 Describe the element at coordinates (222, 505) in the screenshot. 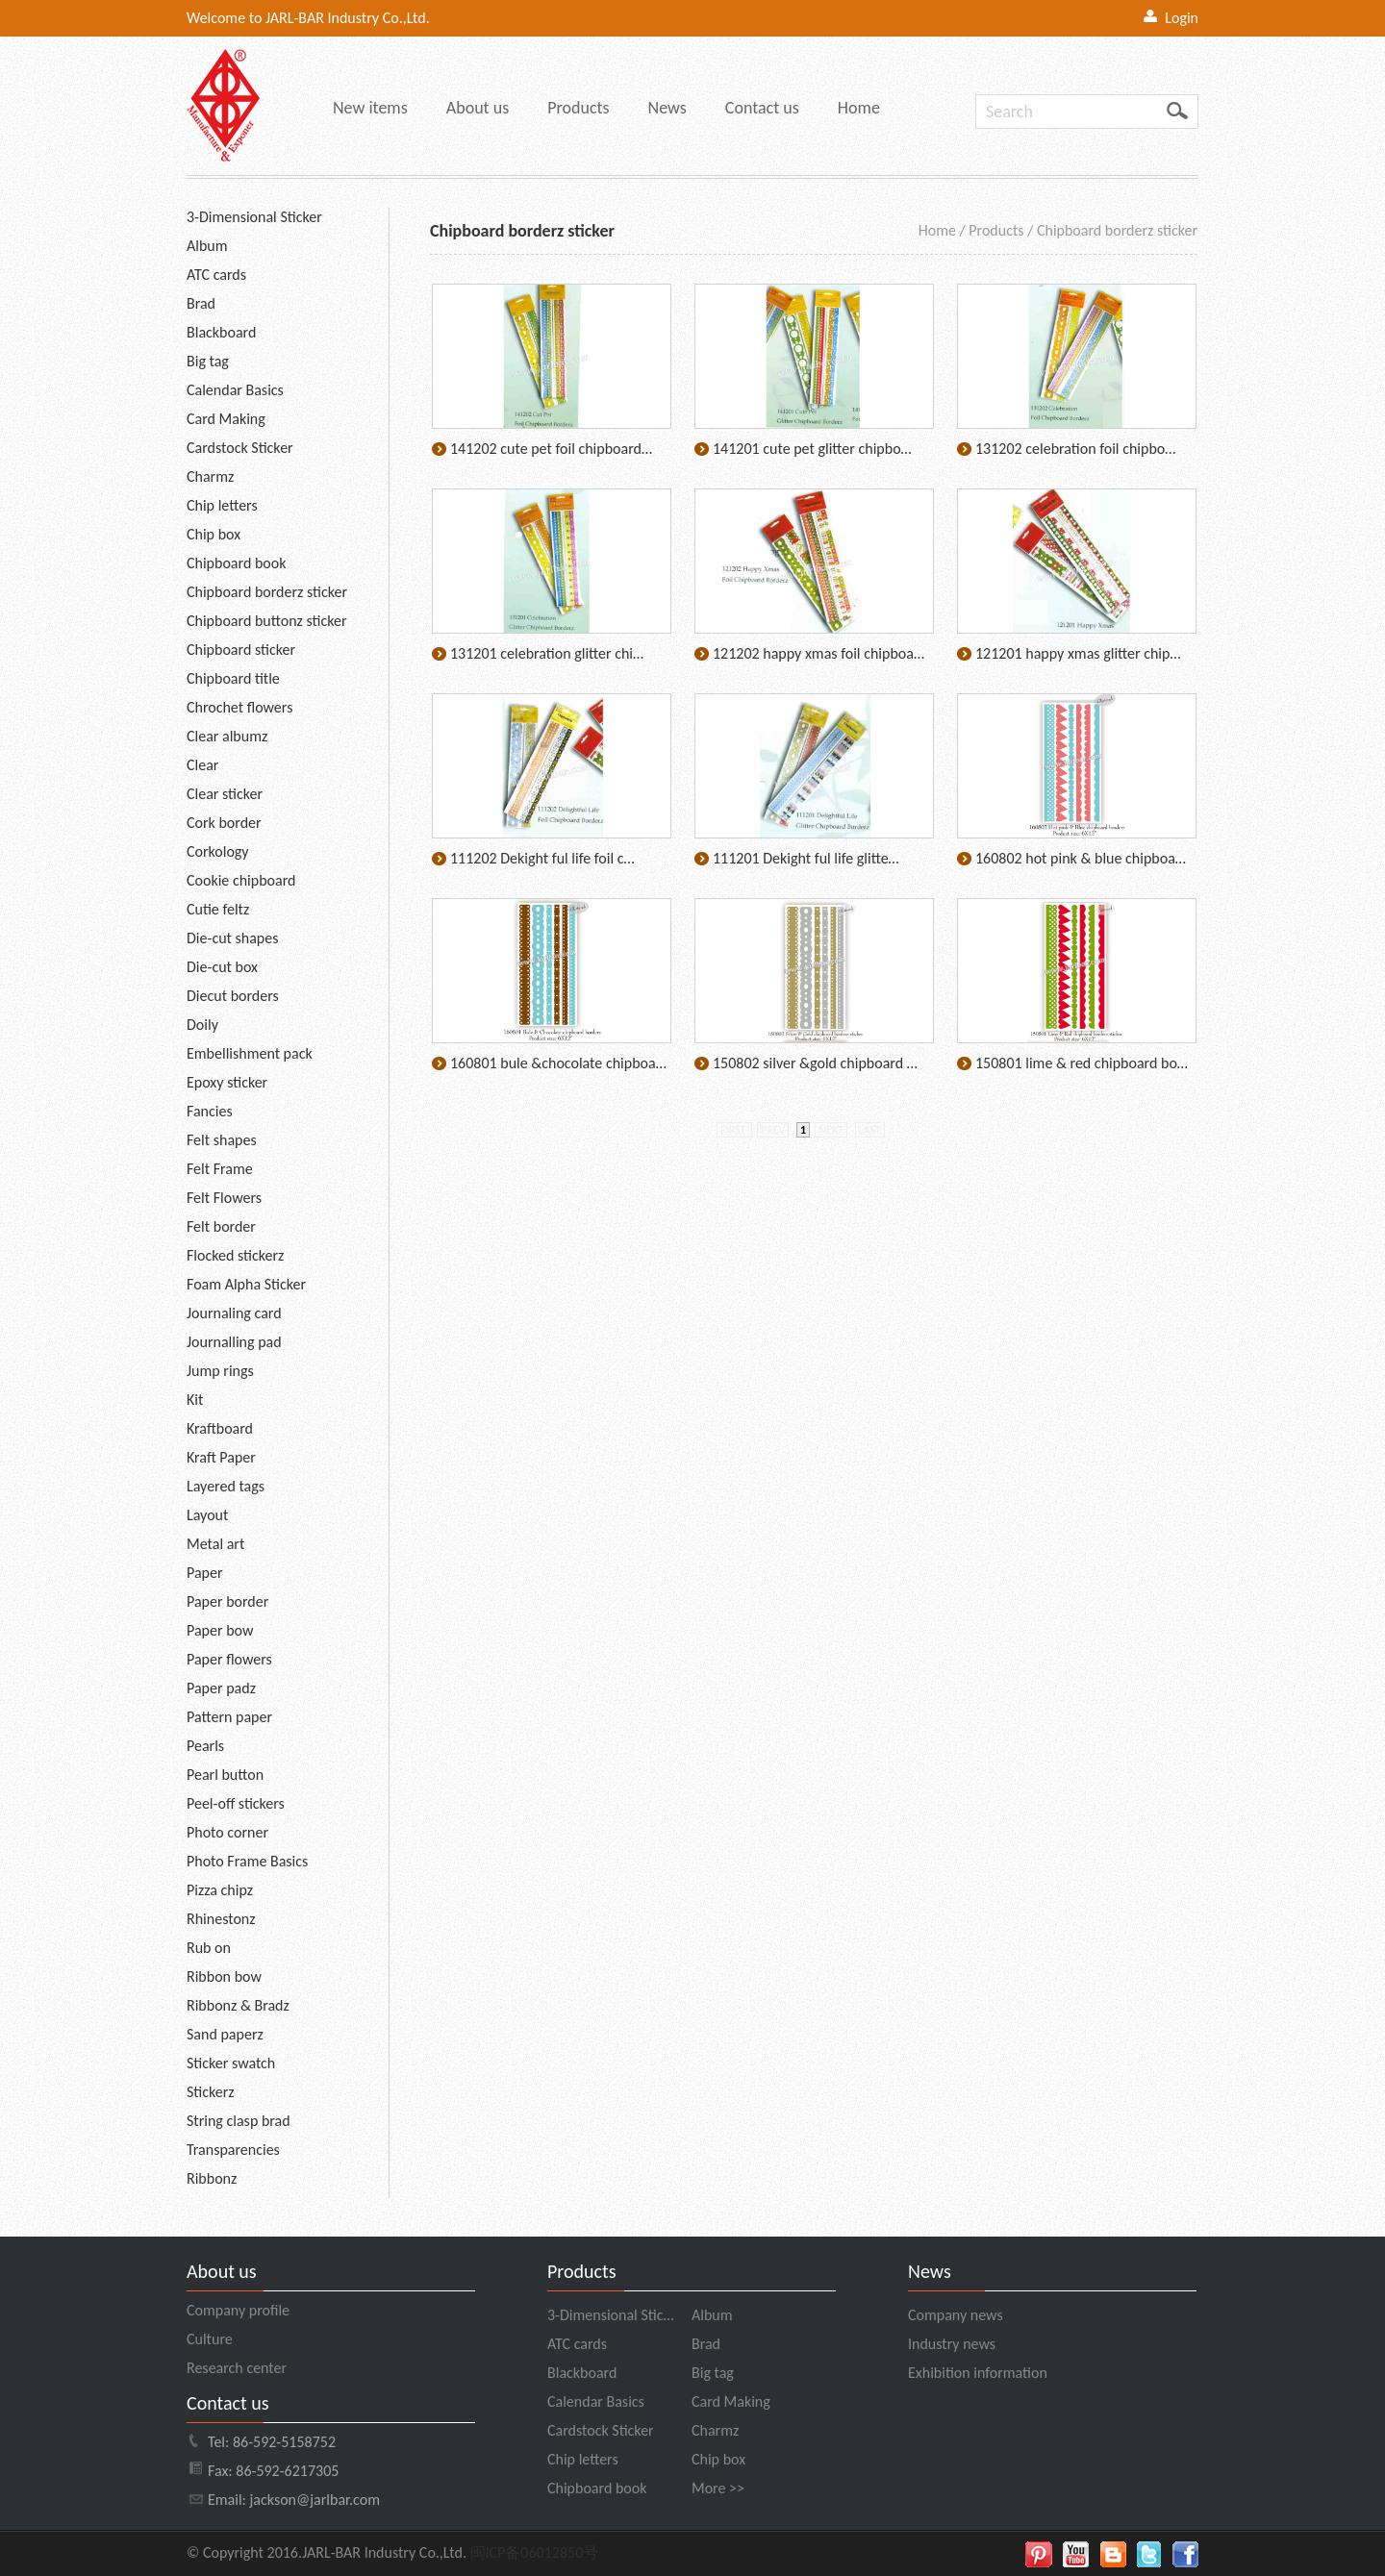

I see `Chip letters` at that location.